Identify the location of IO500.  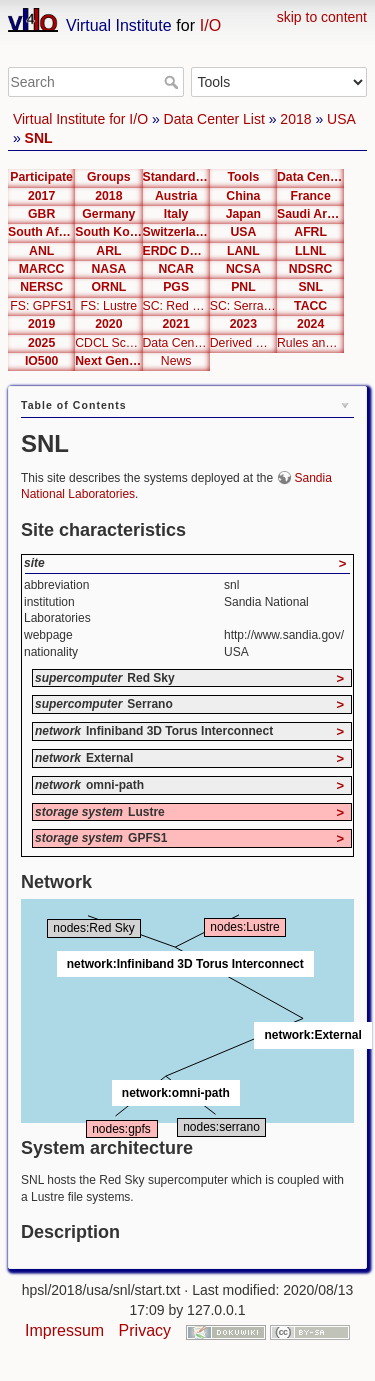
(41, 361).